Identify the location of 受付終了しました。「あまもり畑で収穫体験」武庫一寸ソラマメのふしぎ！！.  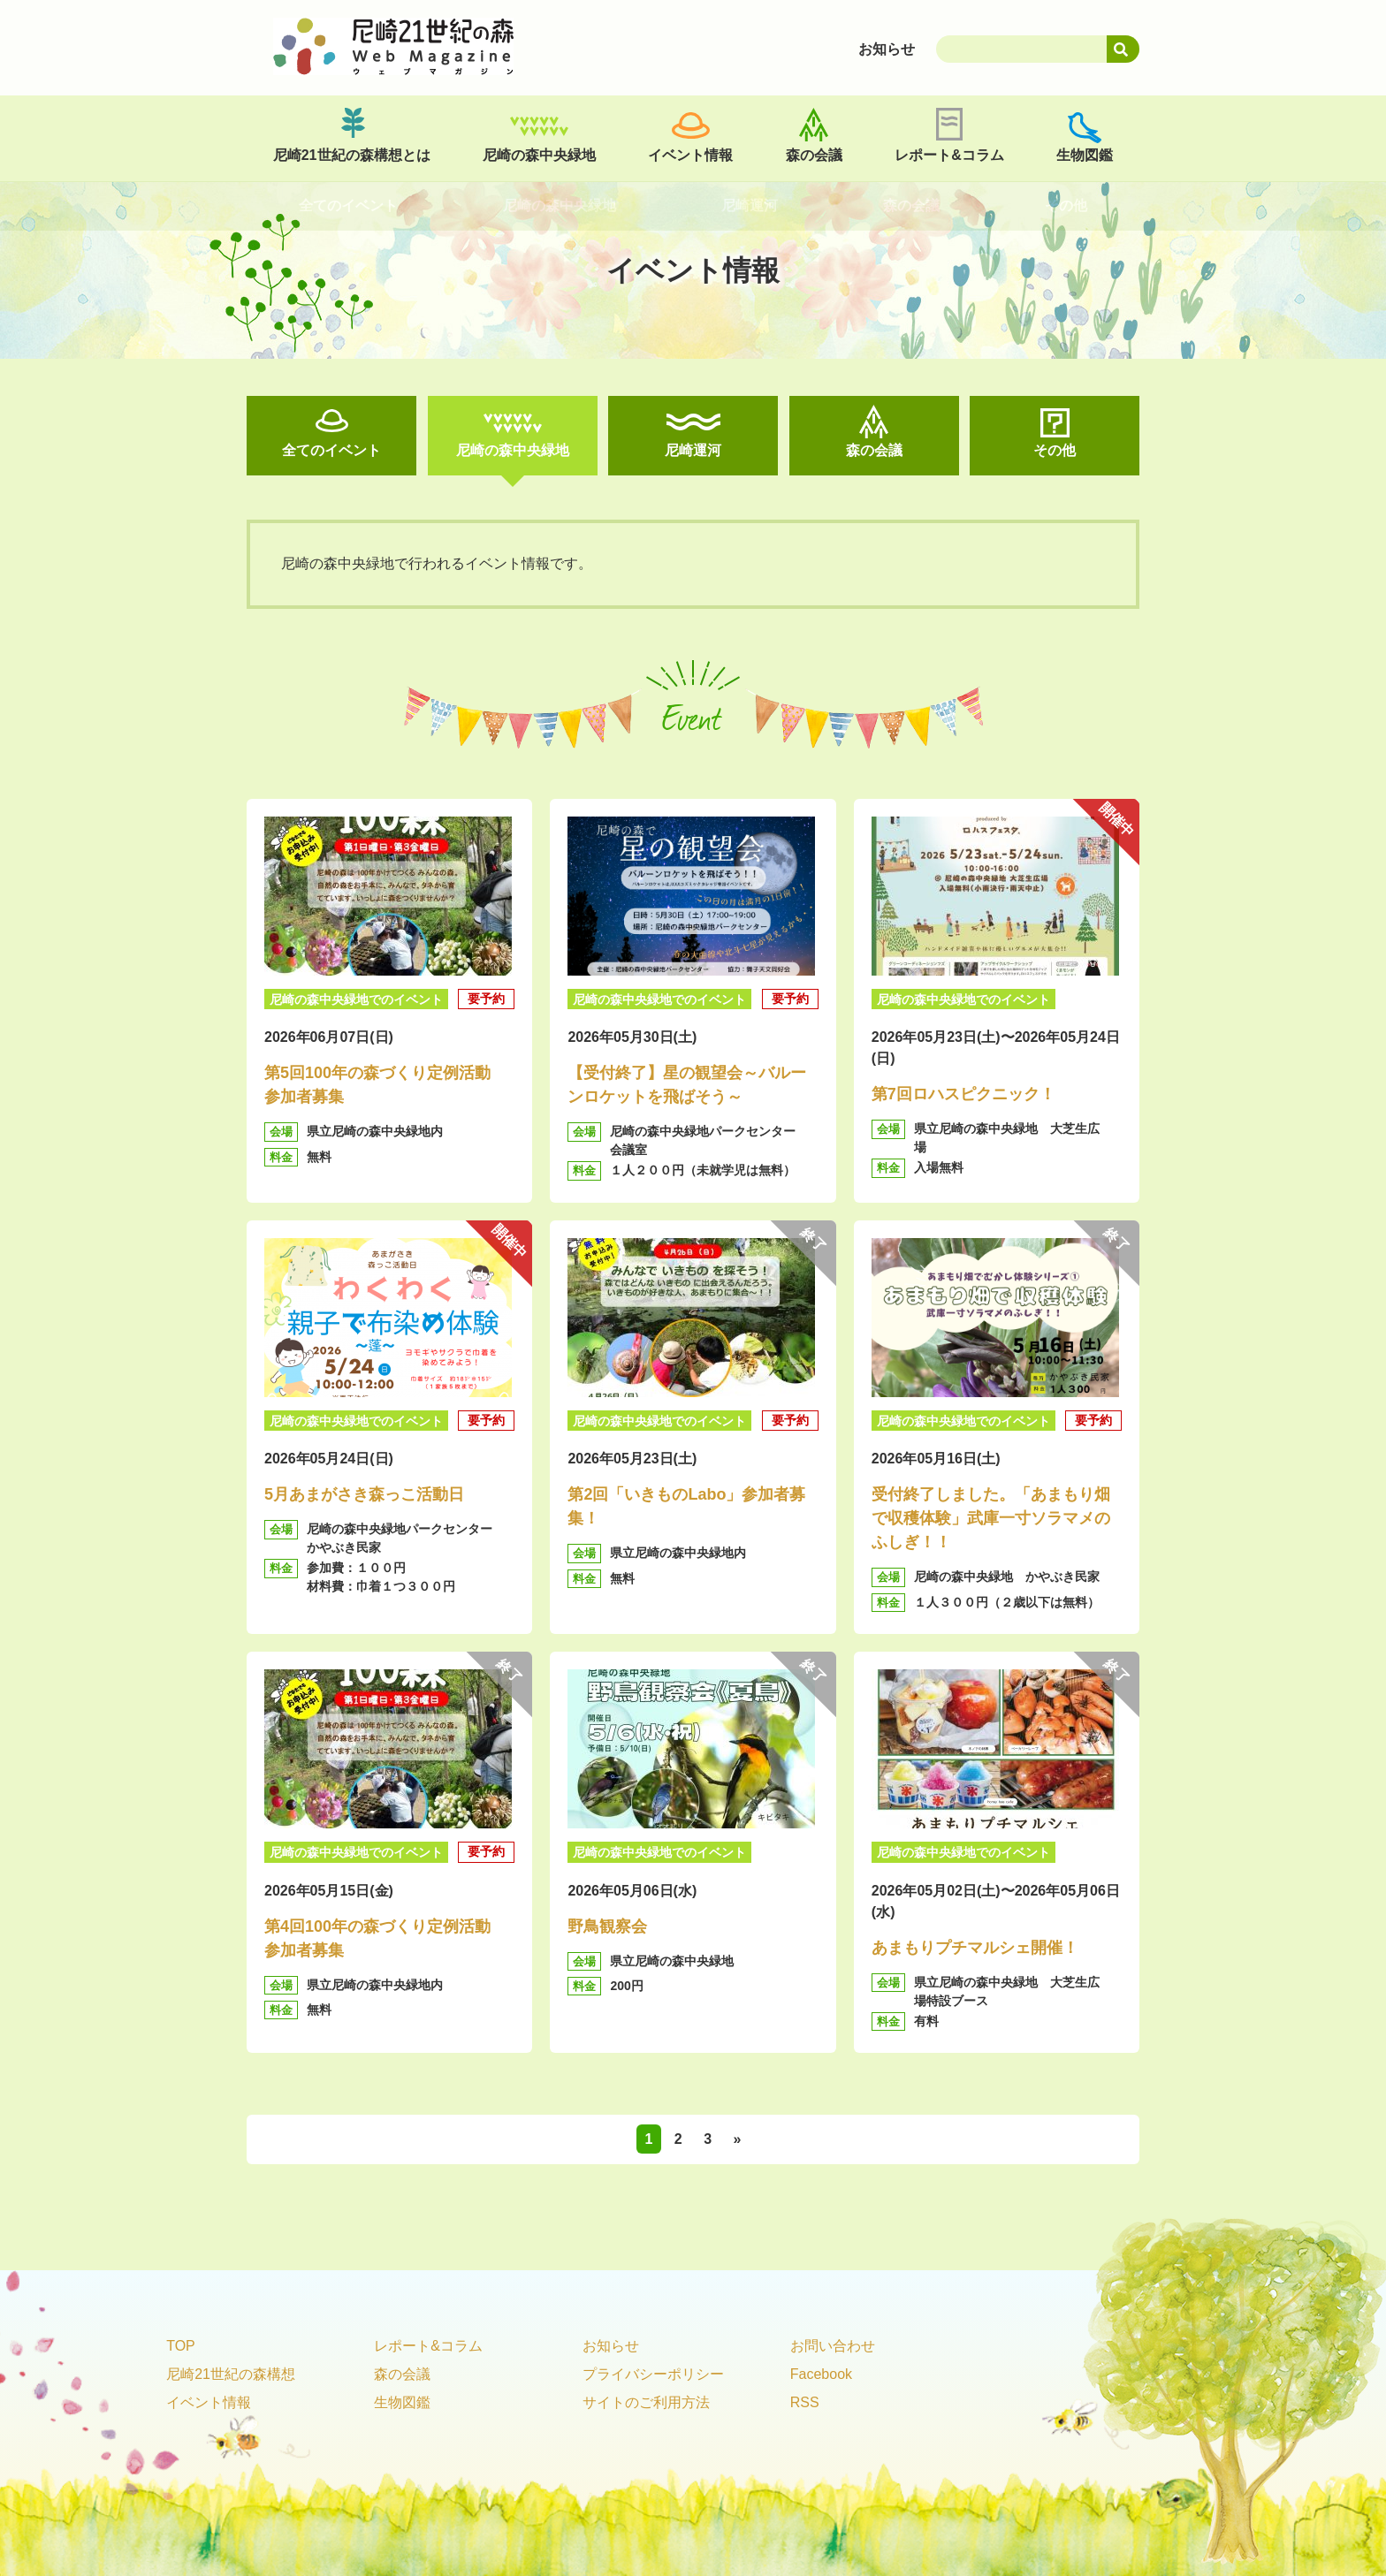
(991, 1518).